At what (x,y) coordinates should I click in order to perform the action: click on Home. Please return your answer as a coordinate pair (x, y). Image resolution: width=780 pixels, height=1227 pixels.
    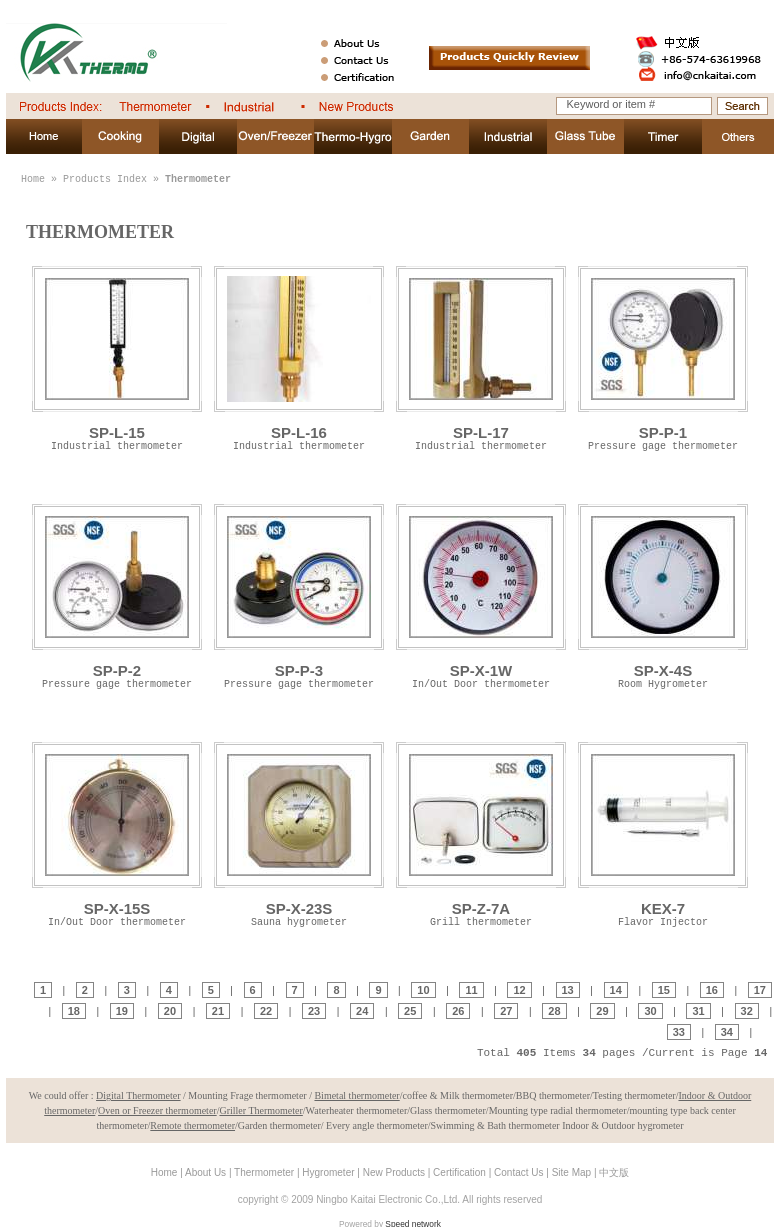
    Looking at the image, I should click on (33, 179).